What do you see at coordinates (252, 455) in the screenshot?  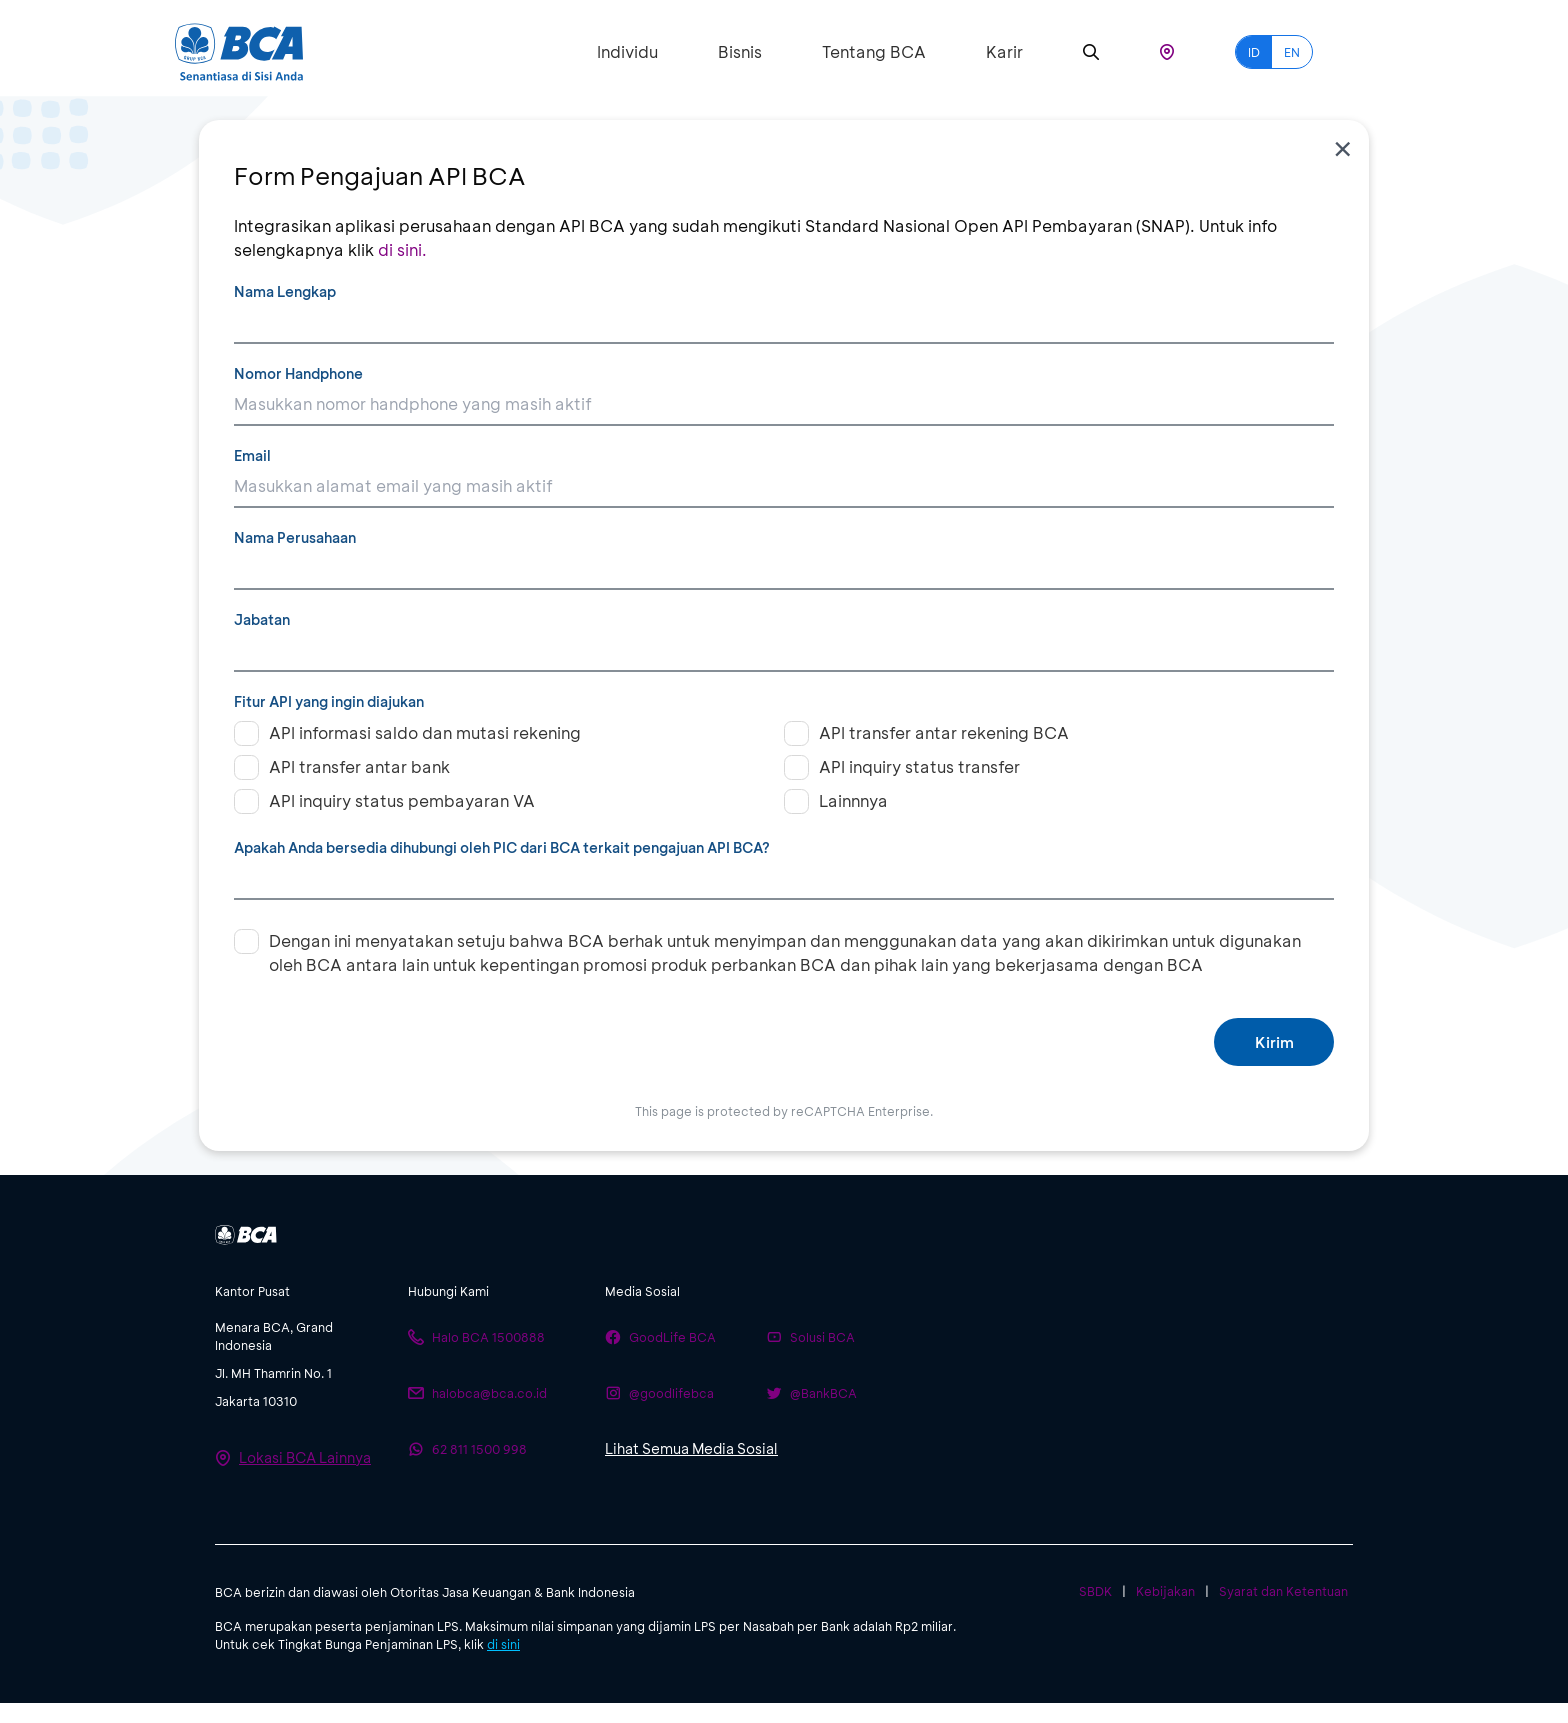 I see `Email` at bounding box center [252, 455].